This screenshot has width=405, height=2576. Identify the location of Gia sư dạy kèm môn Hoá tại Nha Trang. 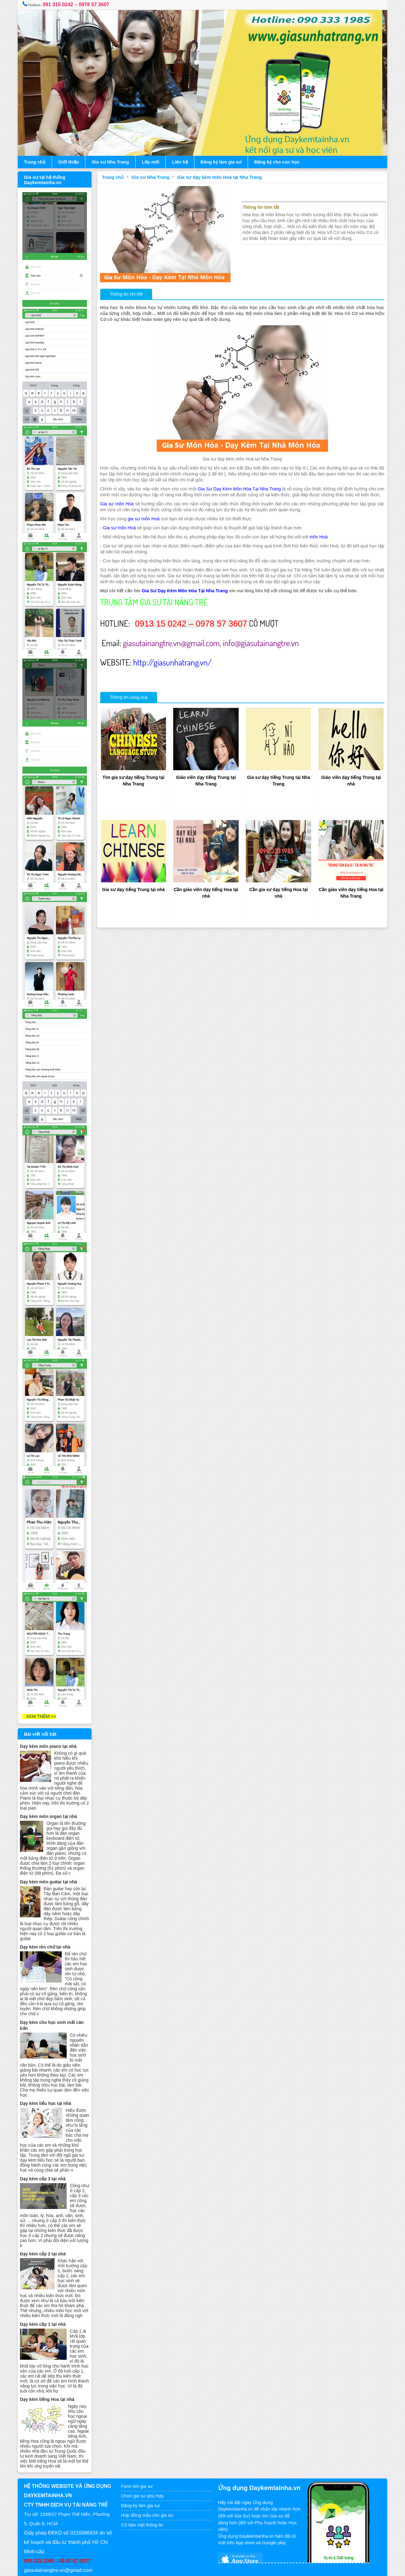
(221, 177).